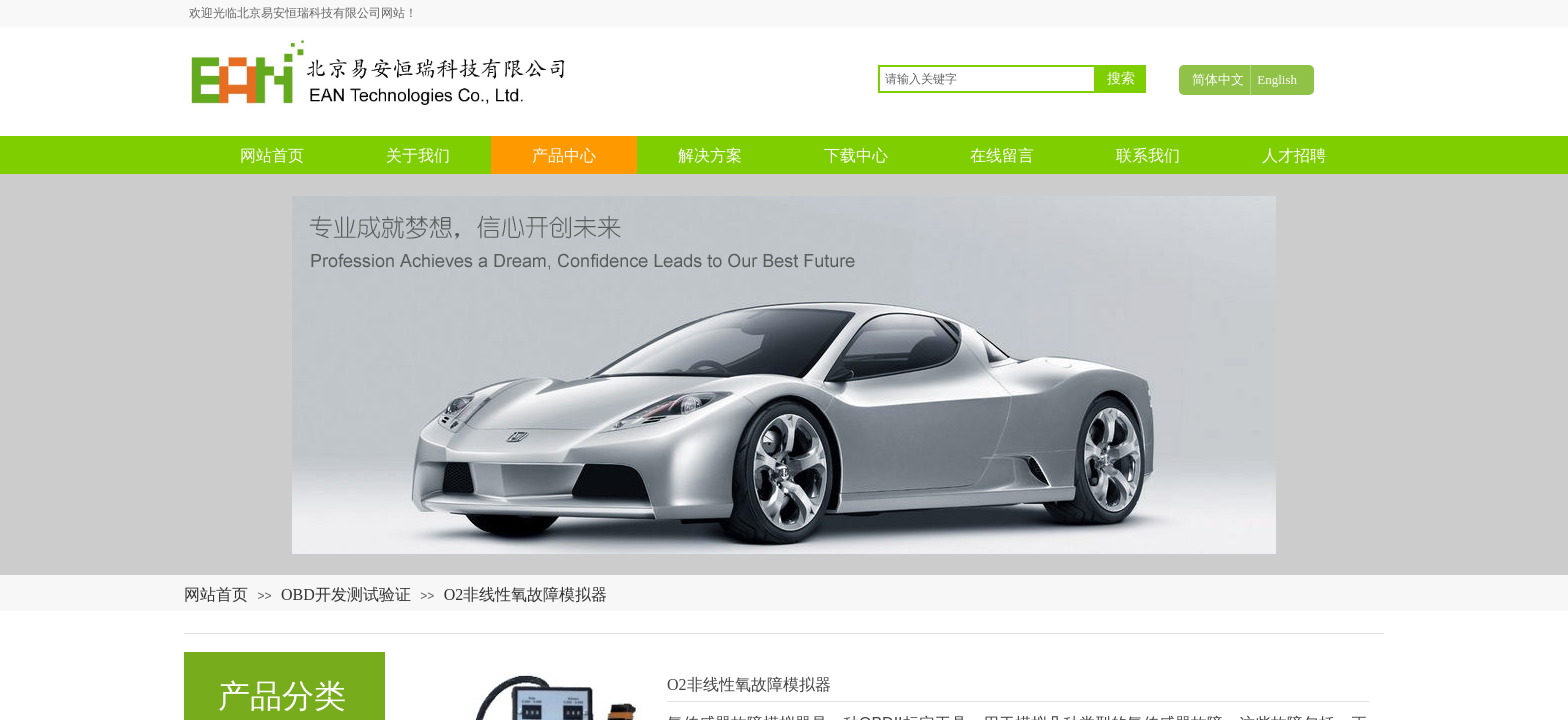 The image size is (1568, 720). What do you see at coordinates (346, 594) in the screenshot?
I see `OBD开发测试验证` at bounding box center [346, 594].